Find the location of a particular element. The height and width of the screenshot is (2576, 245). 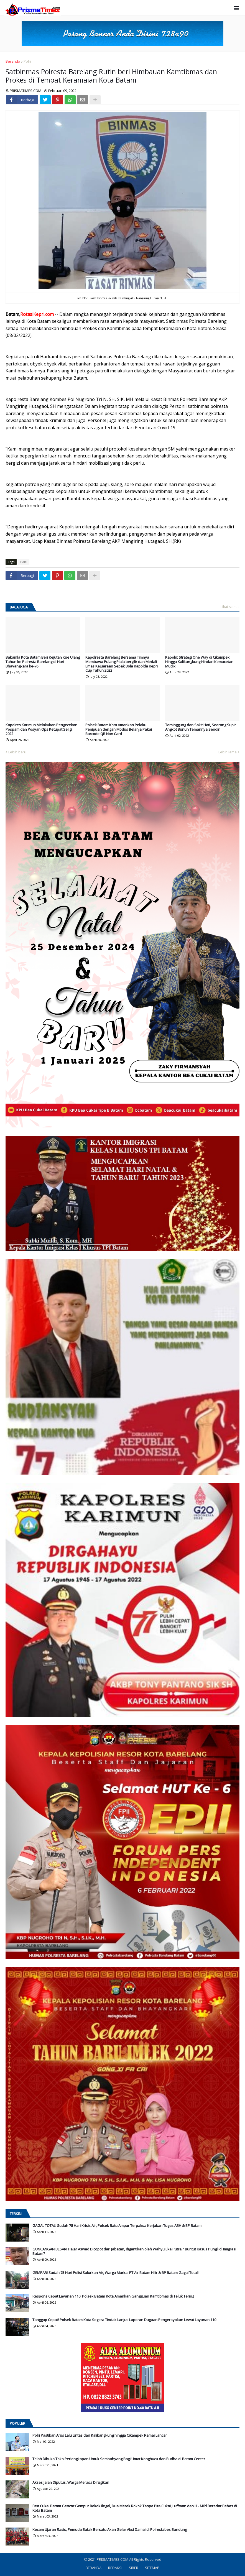

PRISMATIMES.COM is located at coordinates (113, 2559).